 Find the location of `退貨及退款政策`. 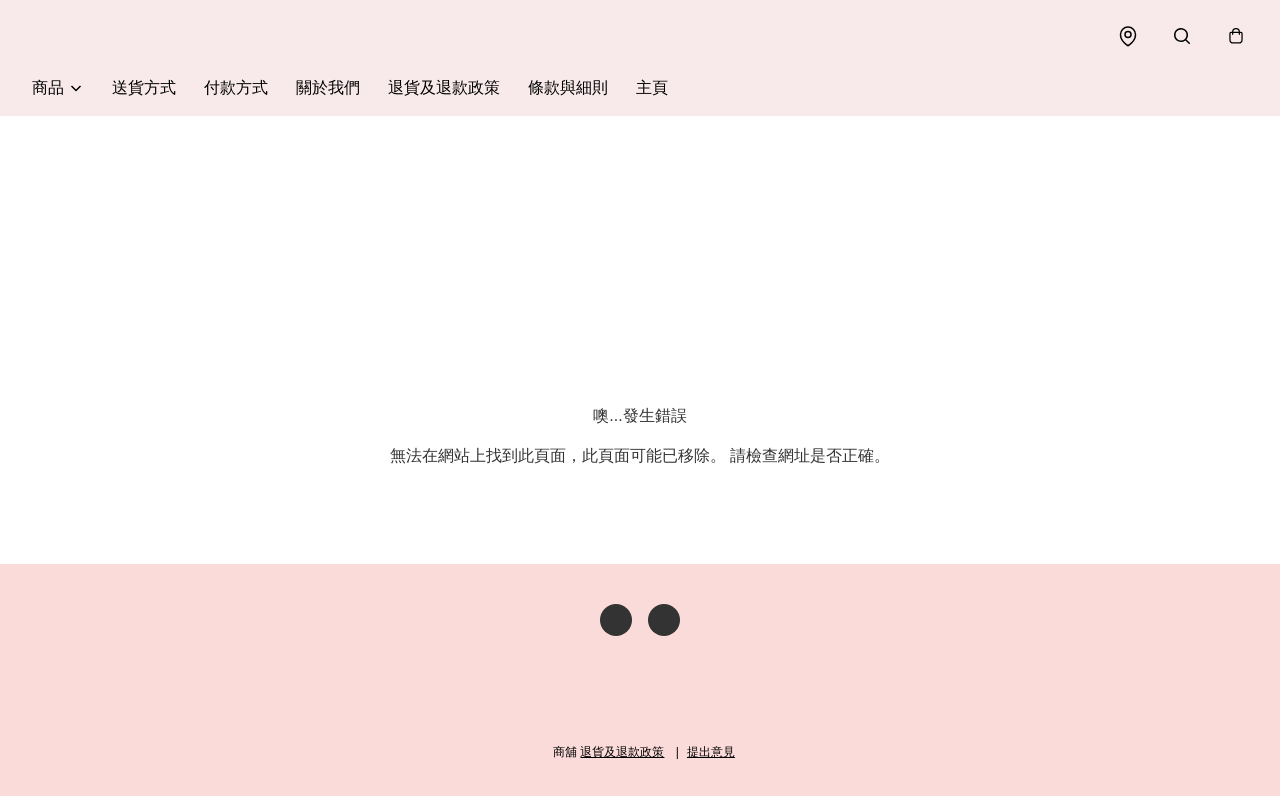

退貨及退款政策 is located at coordinates (444, 87).